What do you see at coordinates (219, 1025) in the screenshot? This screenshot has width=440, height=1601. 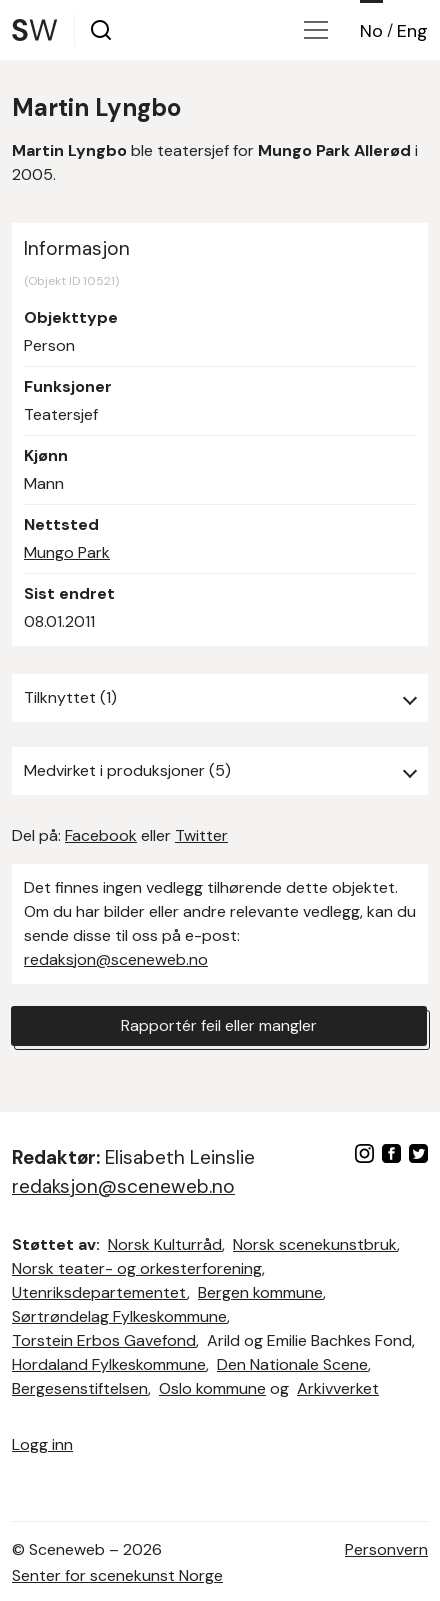 I see `Rapportér feil eller mangler` at bounding box center [219, 1025].